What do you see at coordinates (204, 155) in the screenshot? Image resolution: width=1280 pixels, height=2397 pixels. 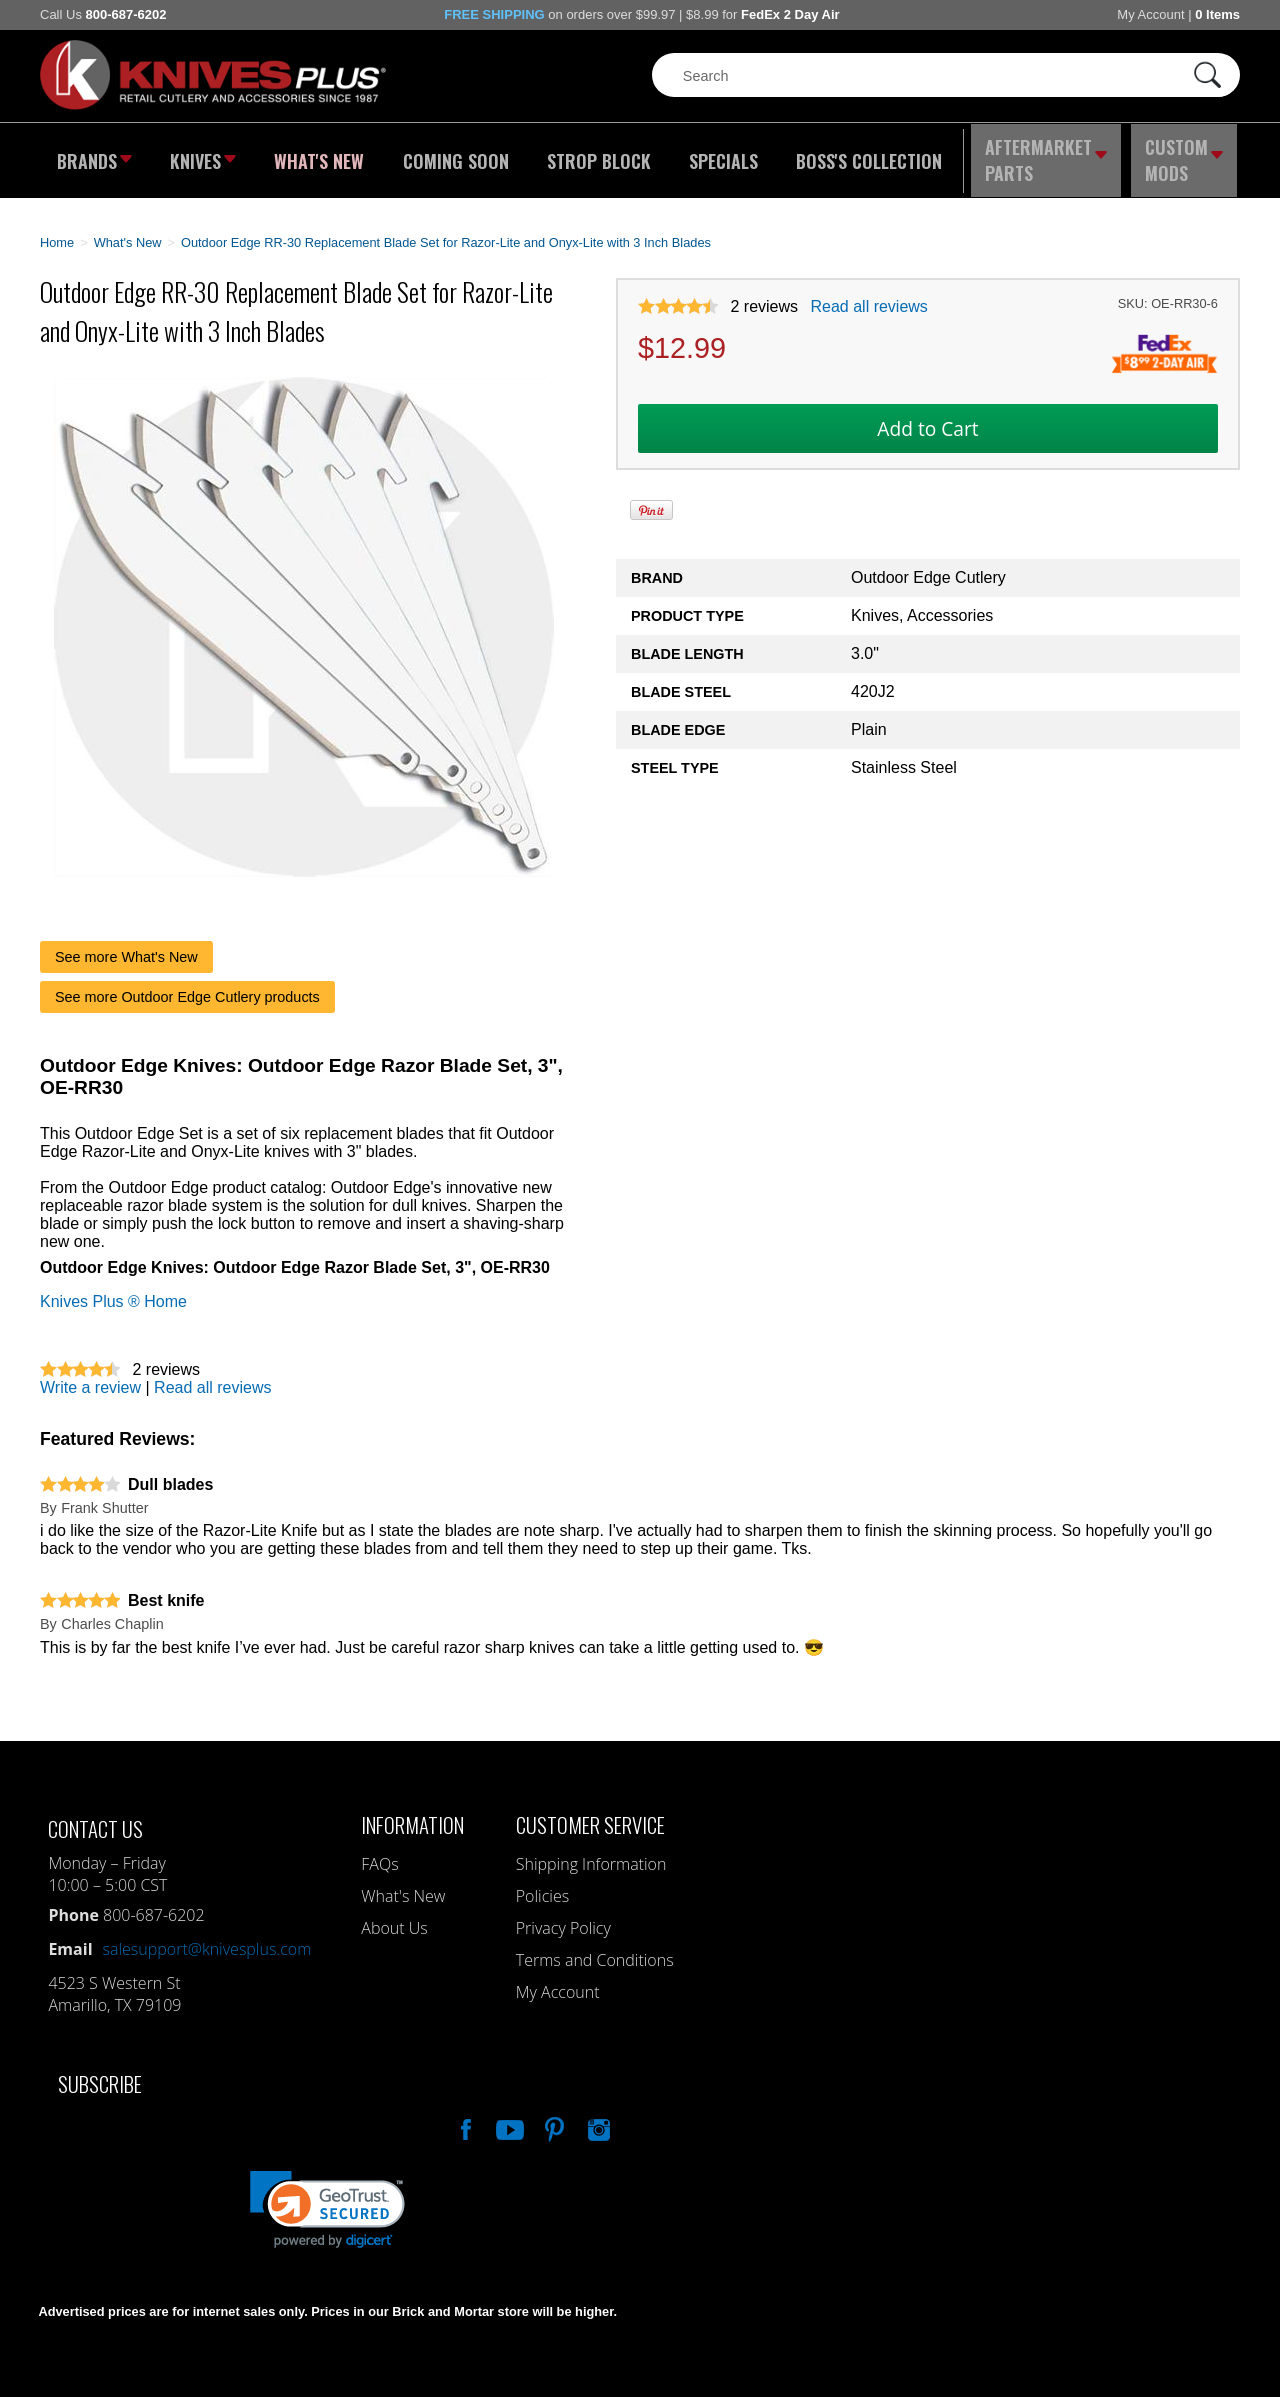 I see `Knives` at bounding box center [204, 155].